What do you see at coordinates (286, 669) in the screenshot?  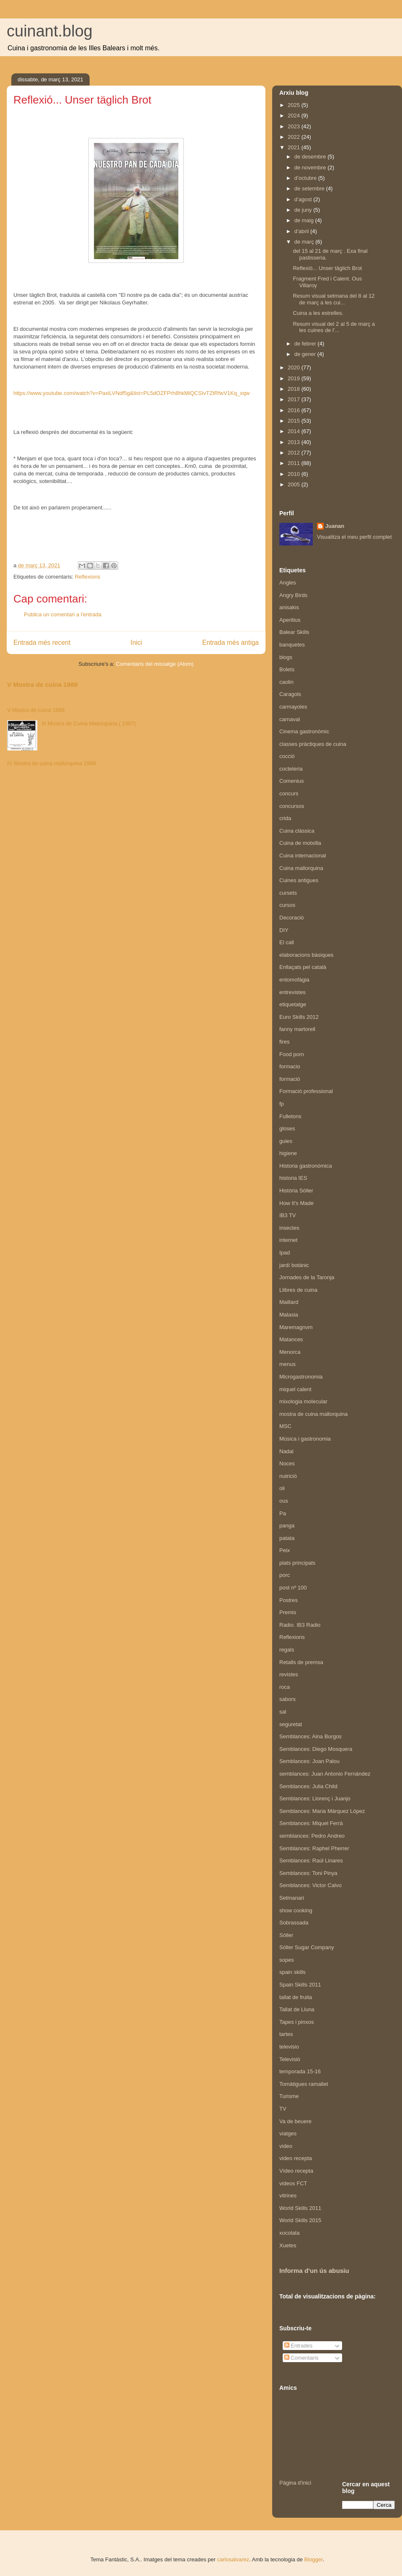 I see `Bolets` at bounding box center [286, 669].